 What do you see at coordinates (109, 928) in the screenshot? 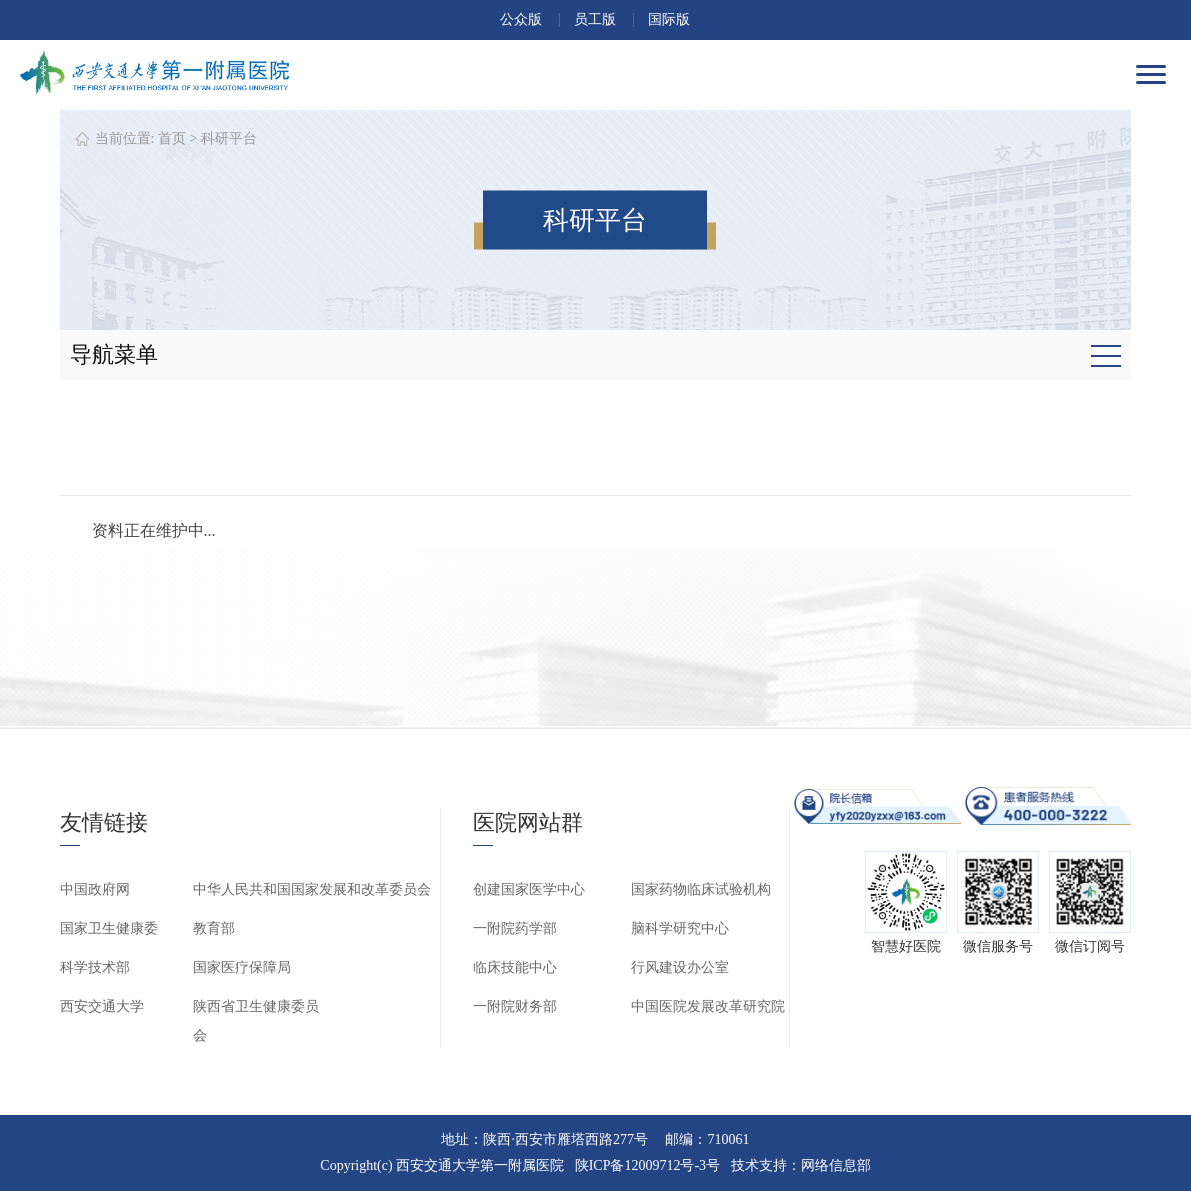
I see `国家卫生健康委` at bounding box center [109, 928].